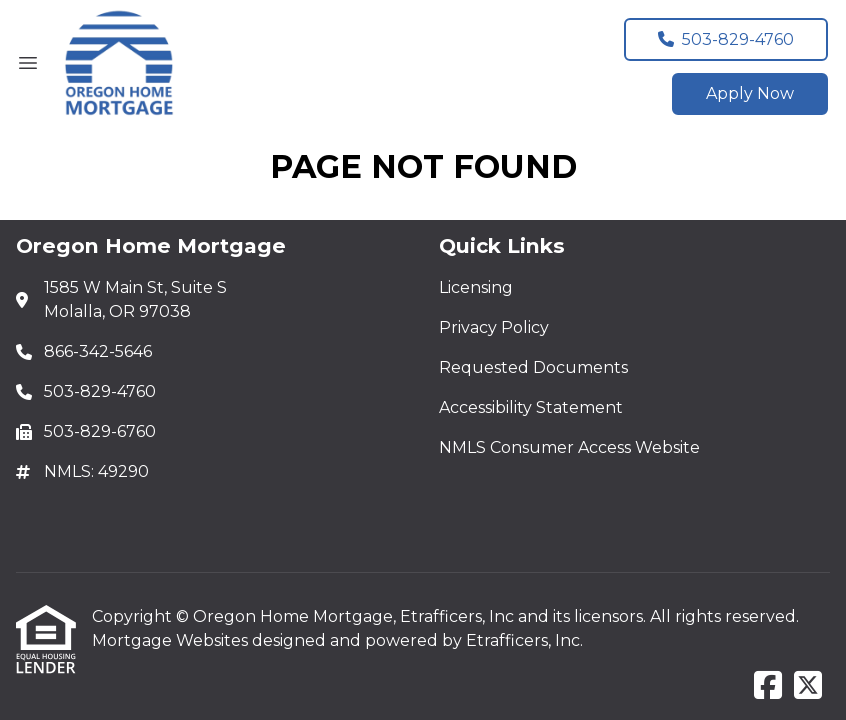 The height and width of the screenshot is (720, 846). Describe the element at coordinates (768, 686) in the screenshot. I see `[Facebook]` at that location.